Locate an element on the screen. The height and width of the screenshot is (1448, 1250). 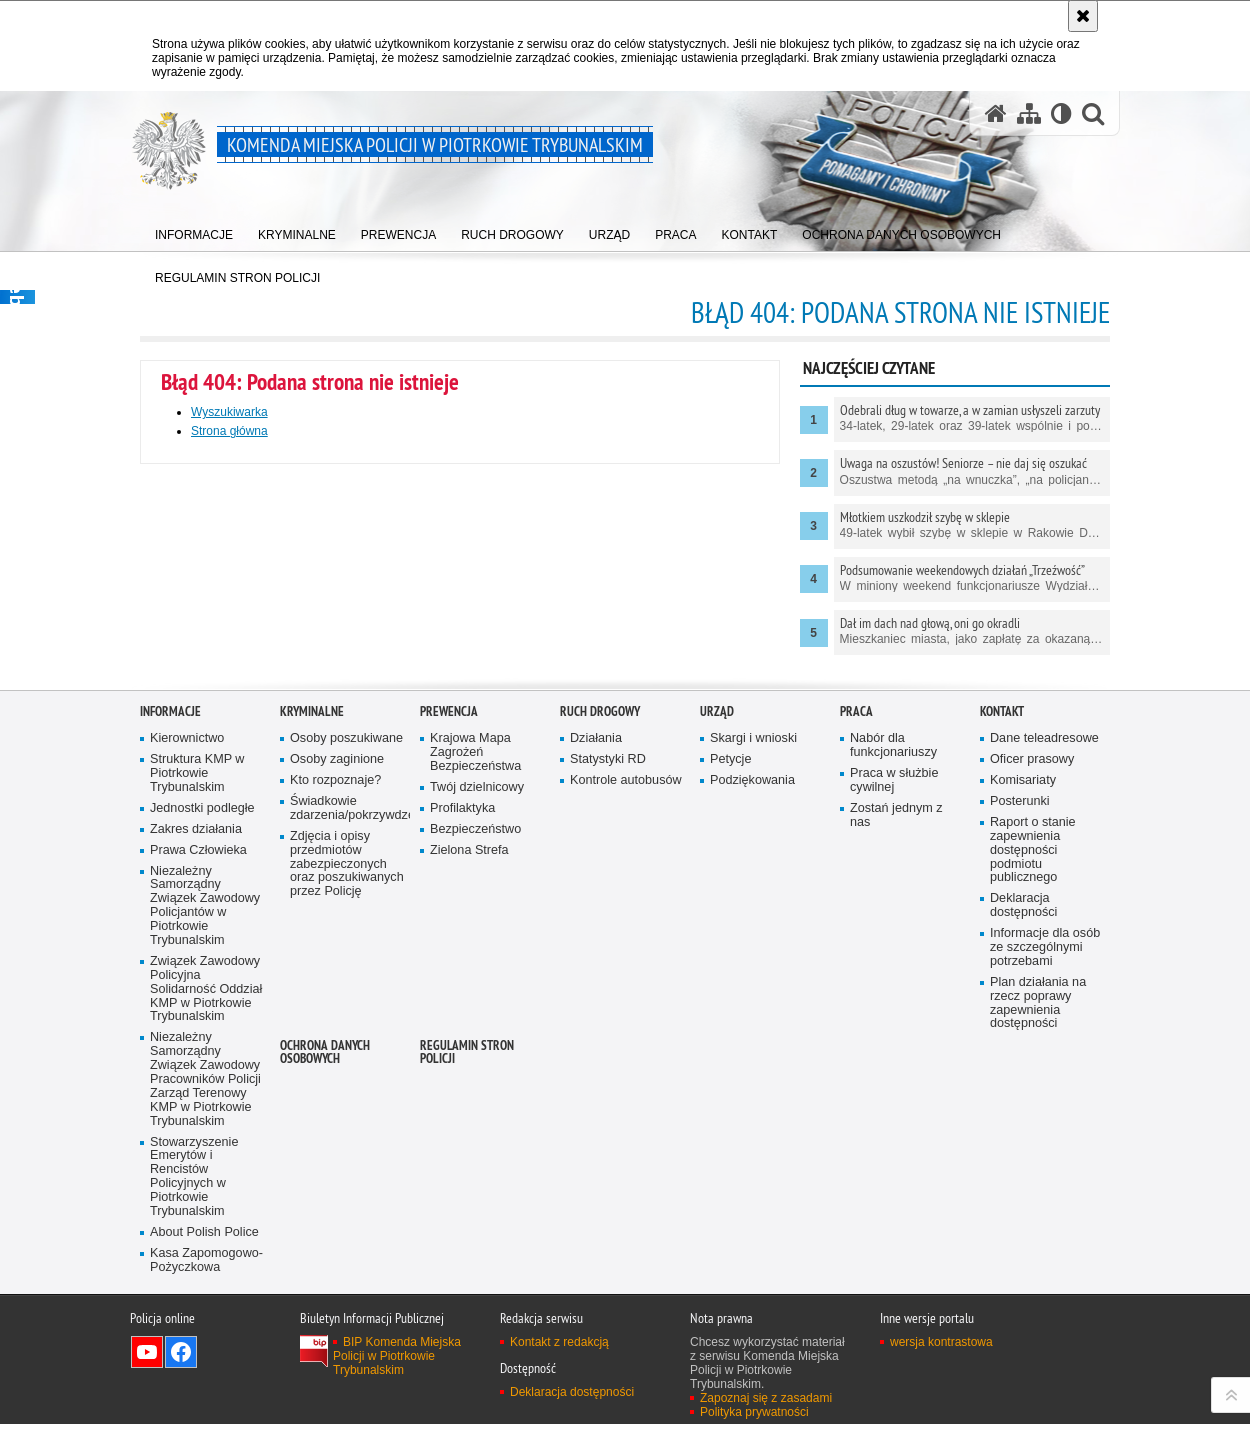
Zielona Strefa is located at coordinates (469, 1137).